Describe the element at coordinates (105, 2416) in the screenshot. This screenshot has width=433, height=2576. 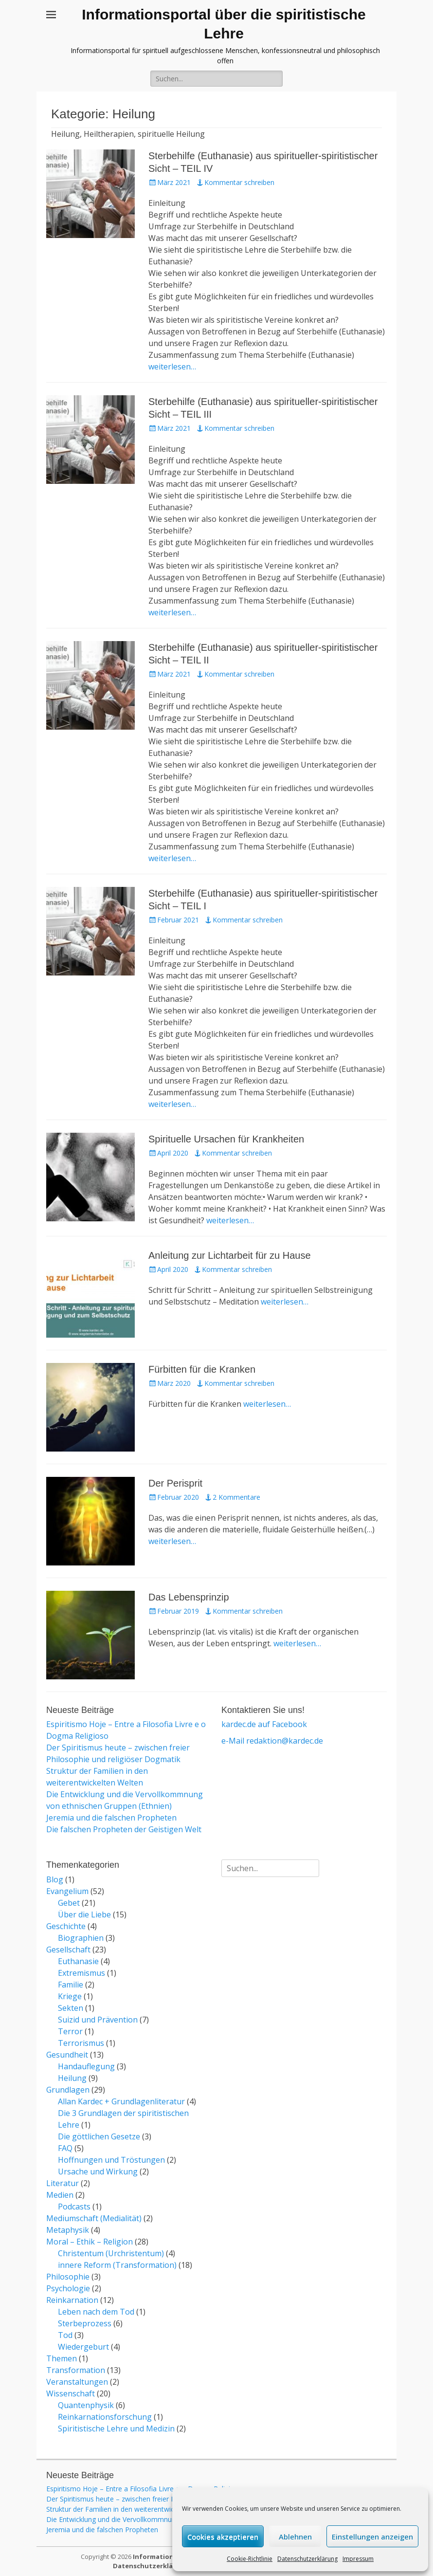
I see `Reinkarnationsforschung` at that location.